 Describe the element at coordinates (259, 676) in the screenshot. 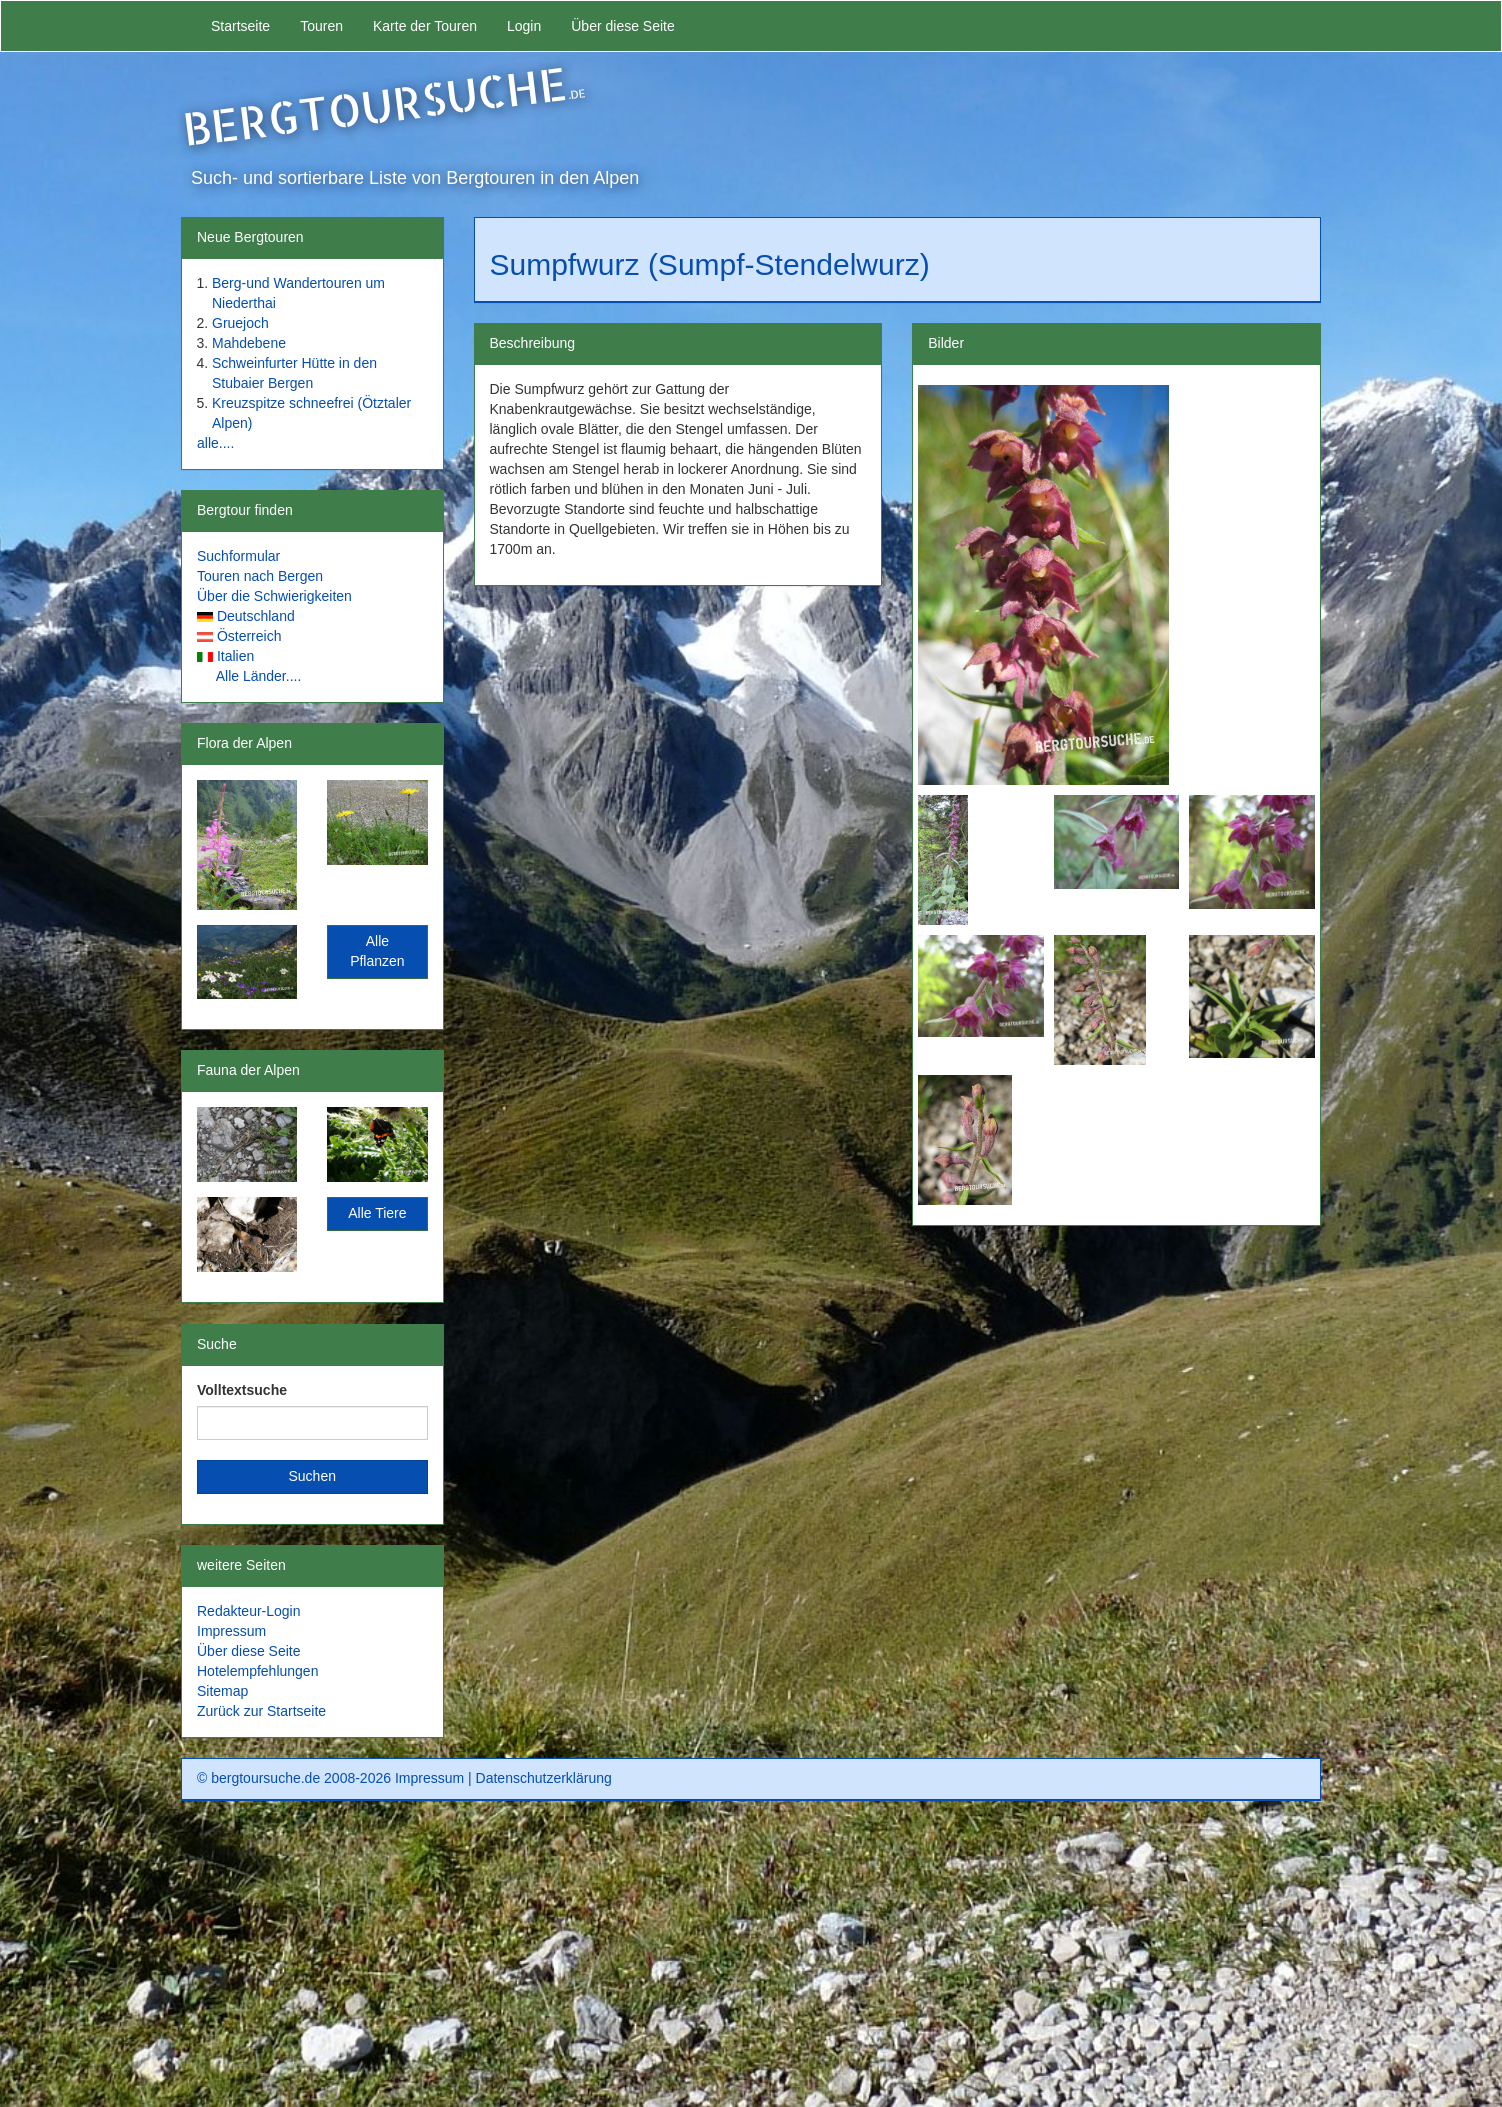

I see `Alle Länder....` at that location.